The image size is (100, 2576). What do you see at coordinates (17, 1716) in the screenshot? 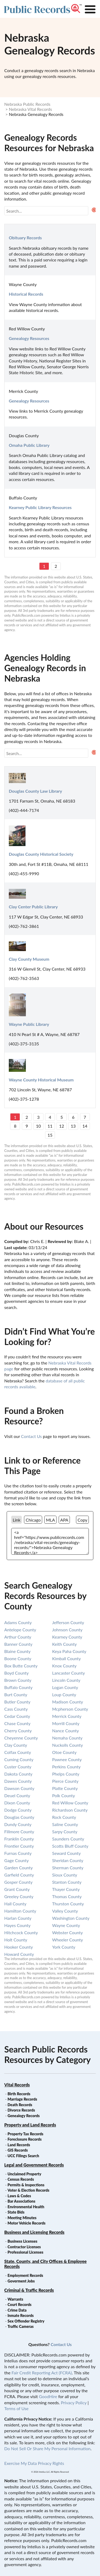
I see `cedar county` at bounding box center [17, 1716].